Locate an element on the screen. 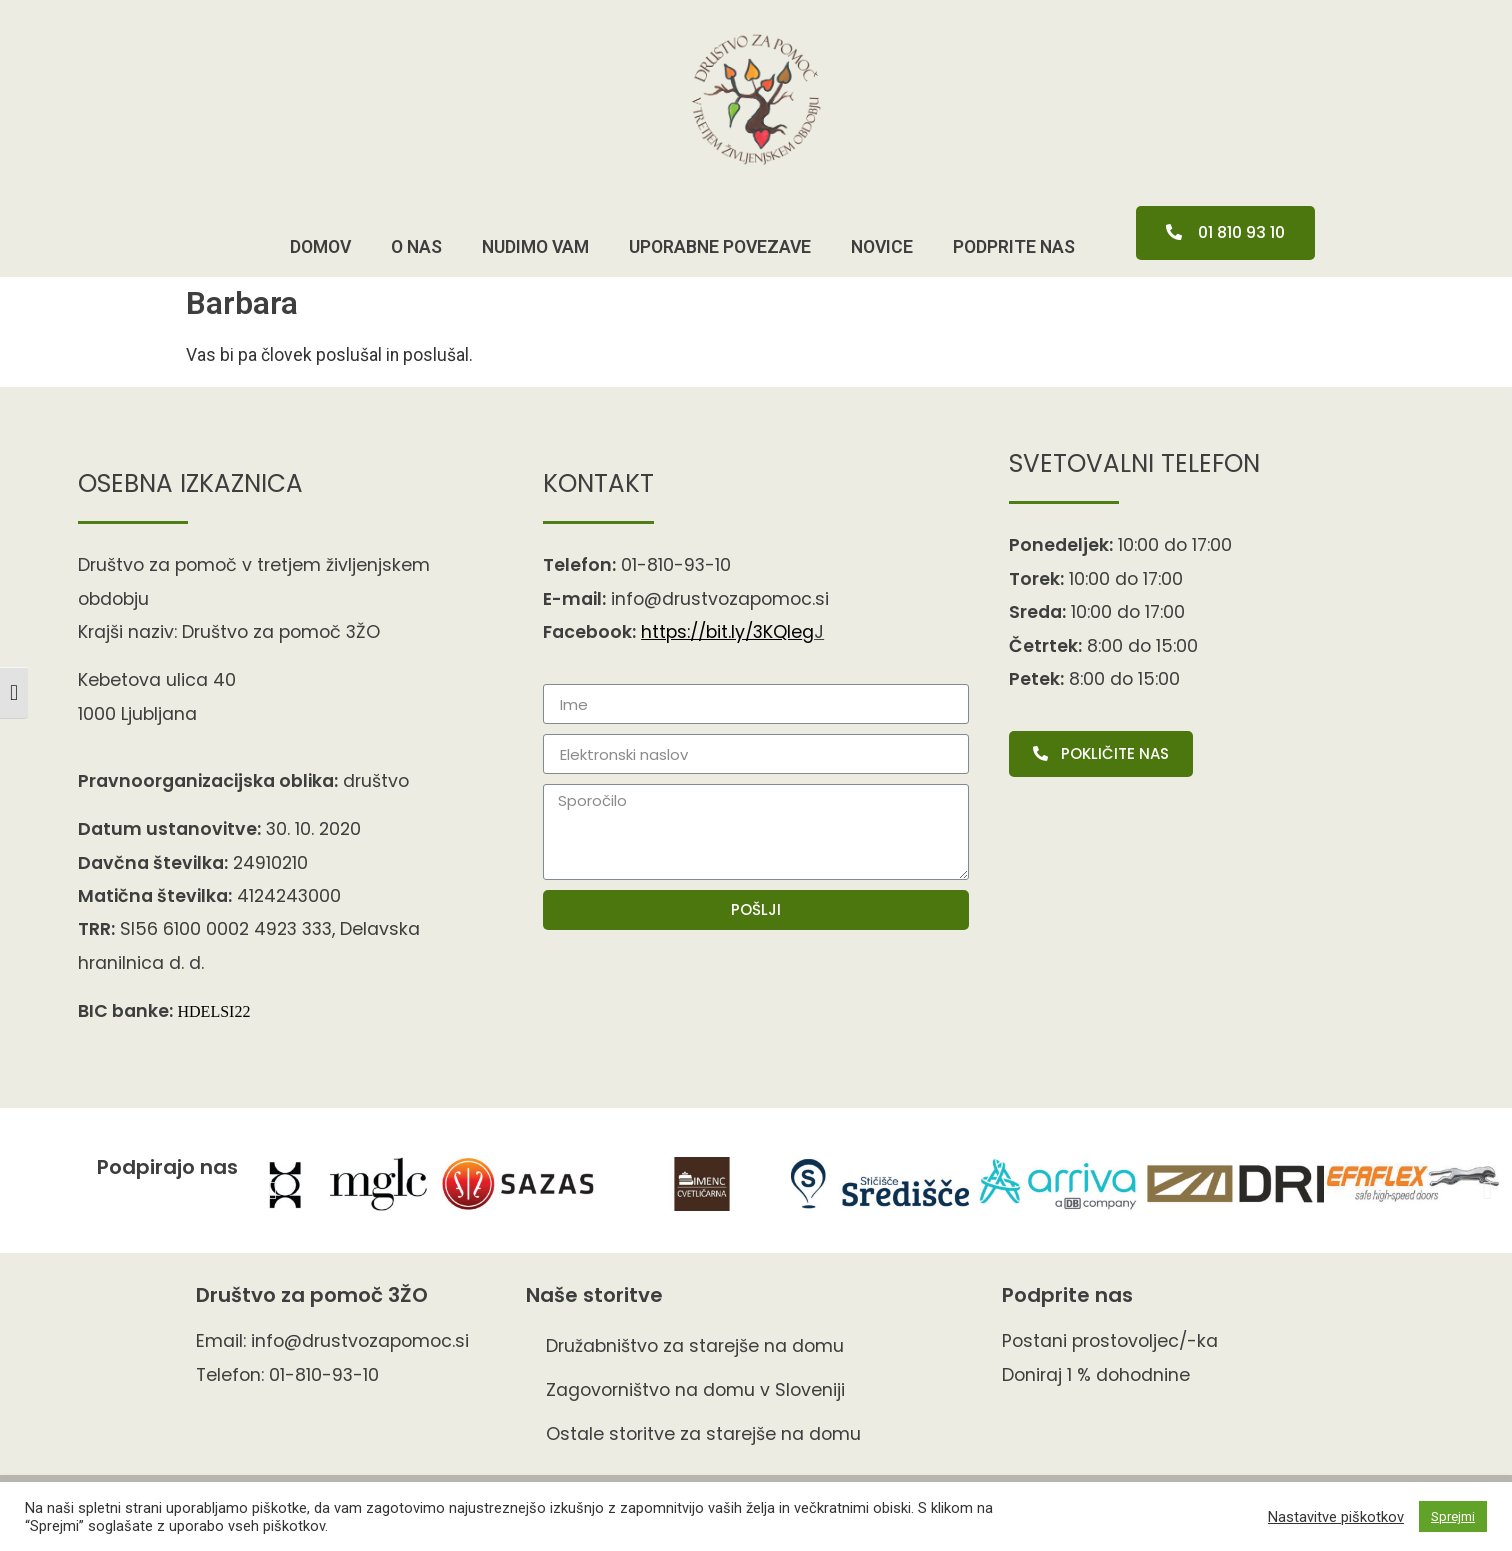 The height and width of the screenshot is (1551, 1512). Sprejmi [button] is located at coordinates (1453, 1516).